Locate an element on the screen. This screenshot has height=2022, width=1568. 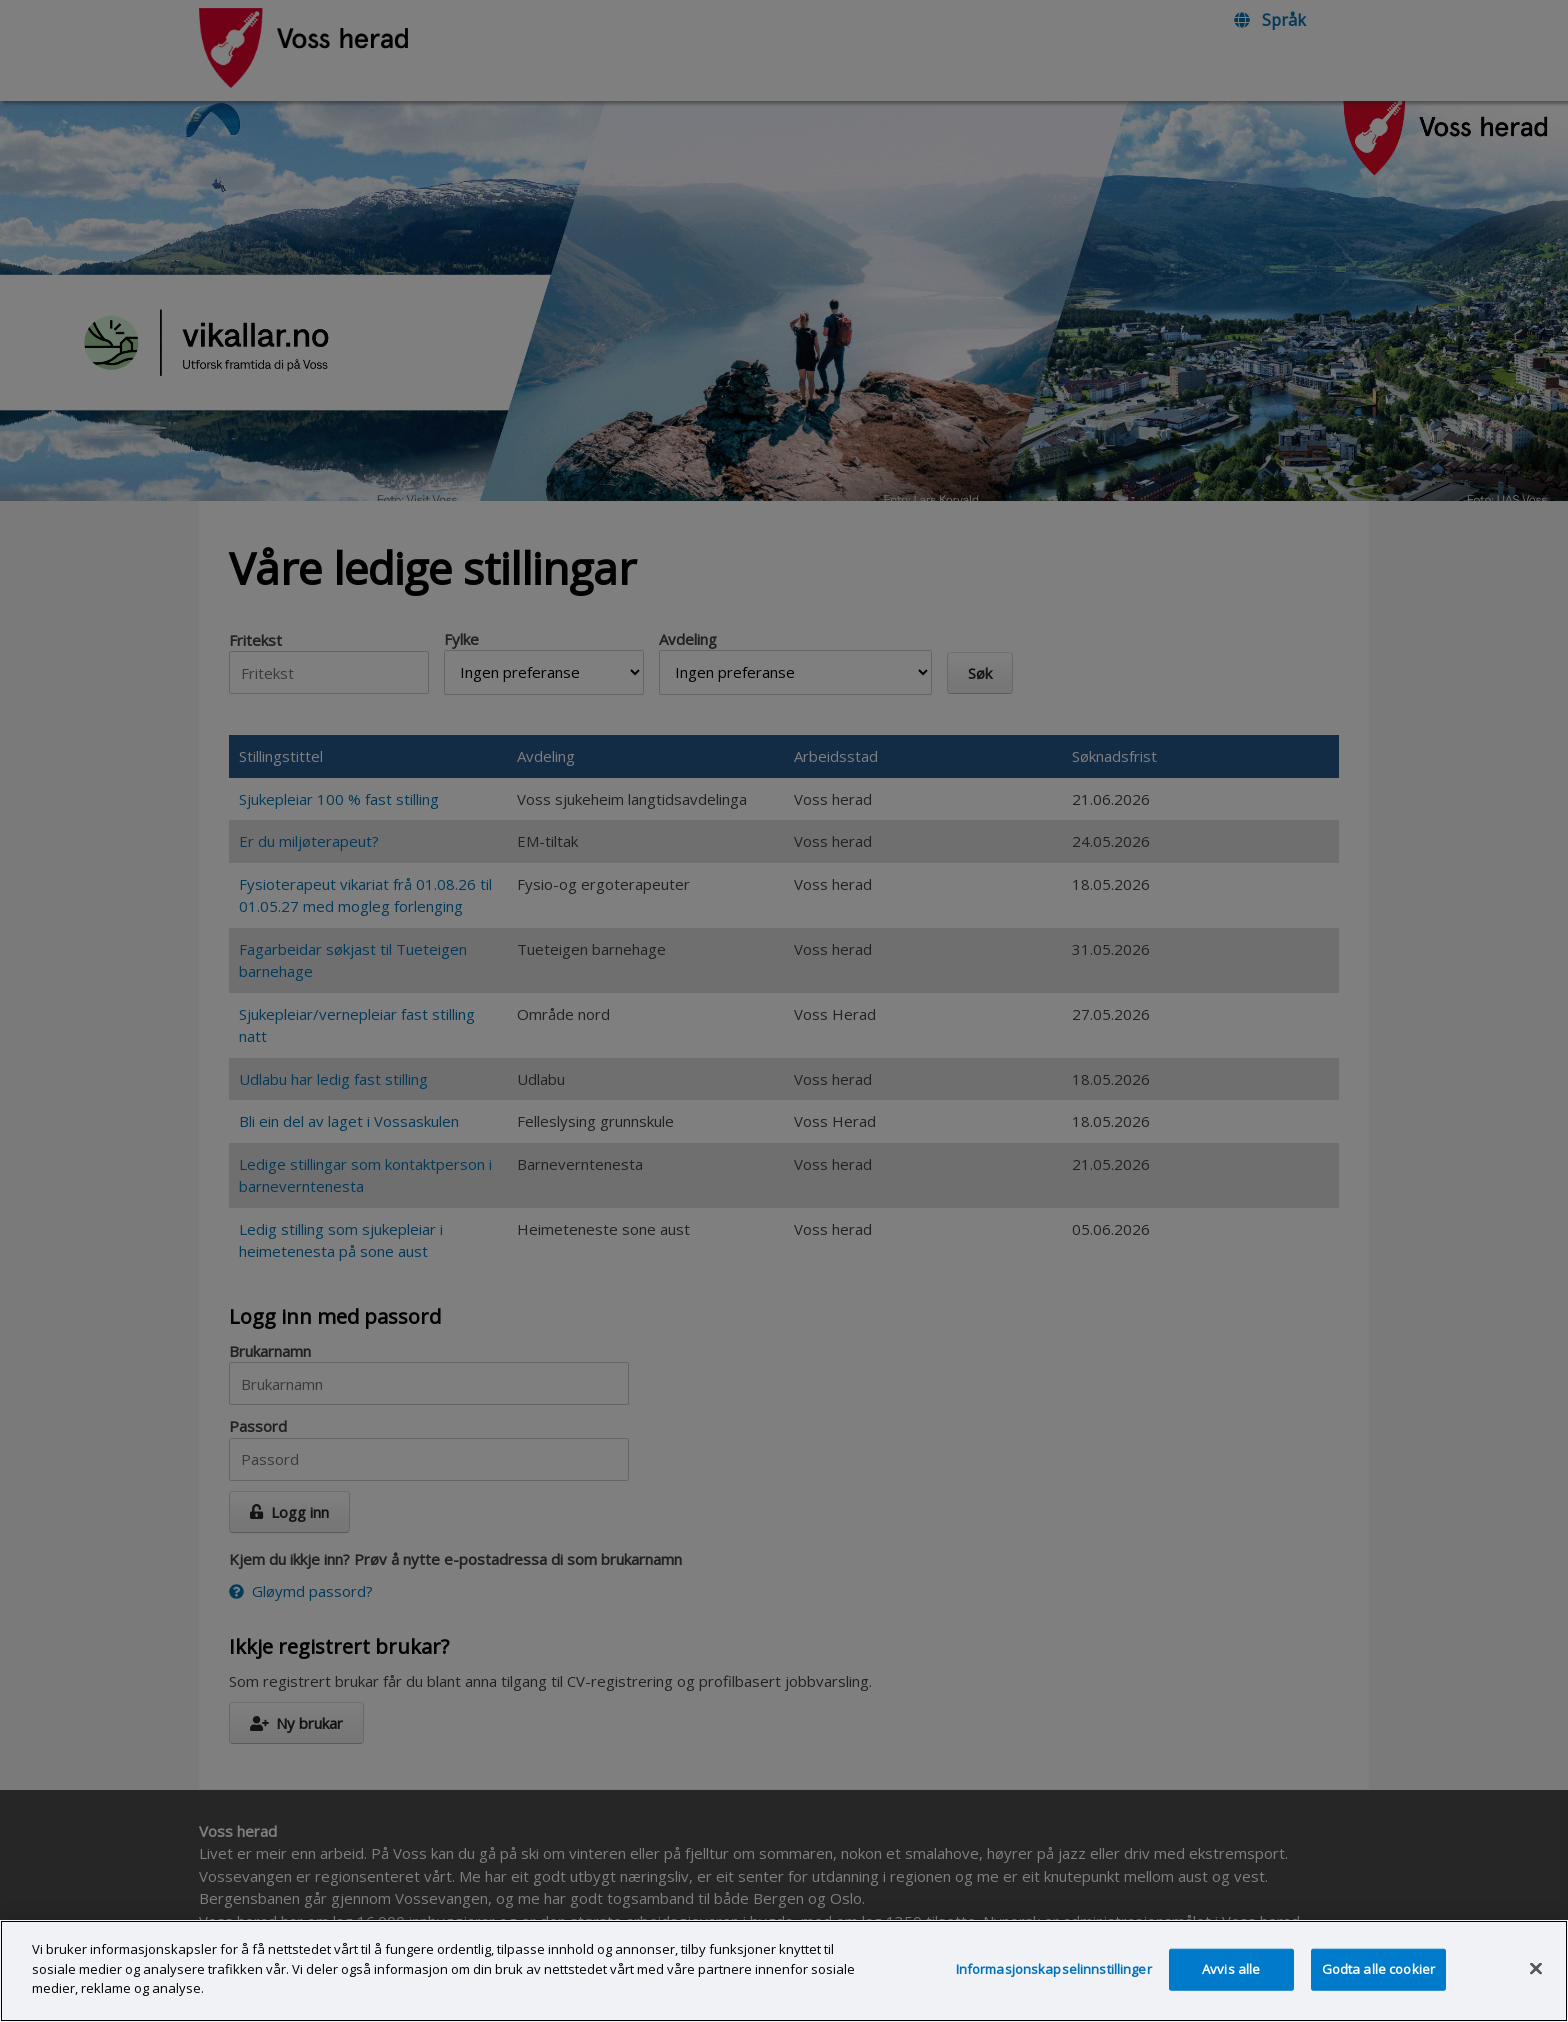
Avvis alle is located at coordinates (1231, 1993).